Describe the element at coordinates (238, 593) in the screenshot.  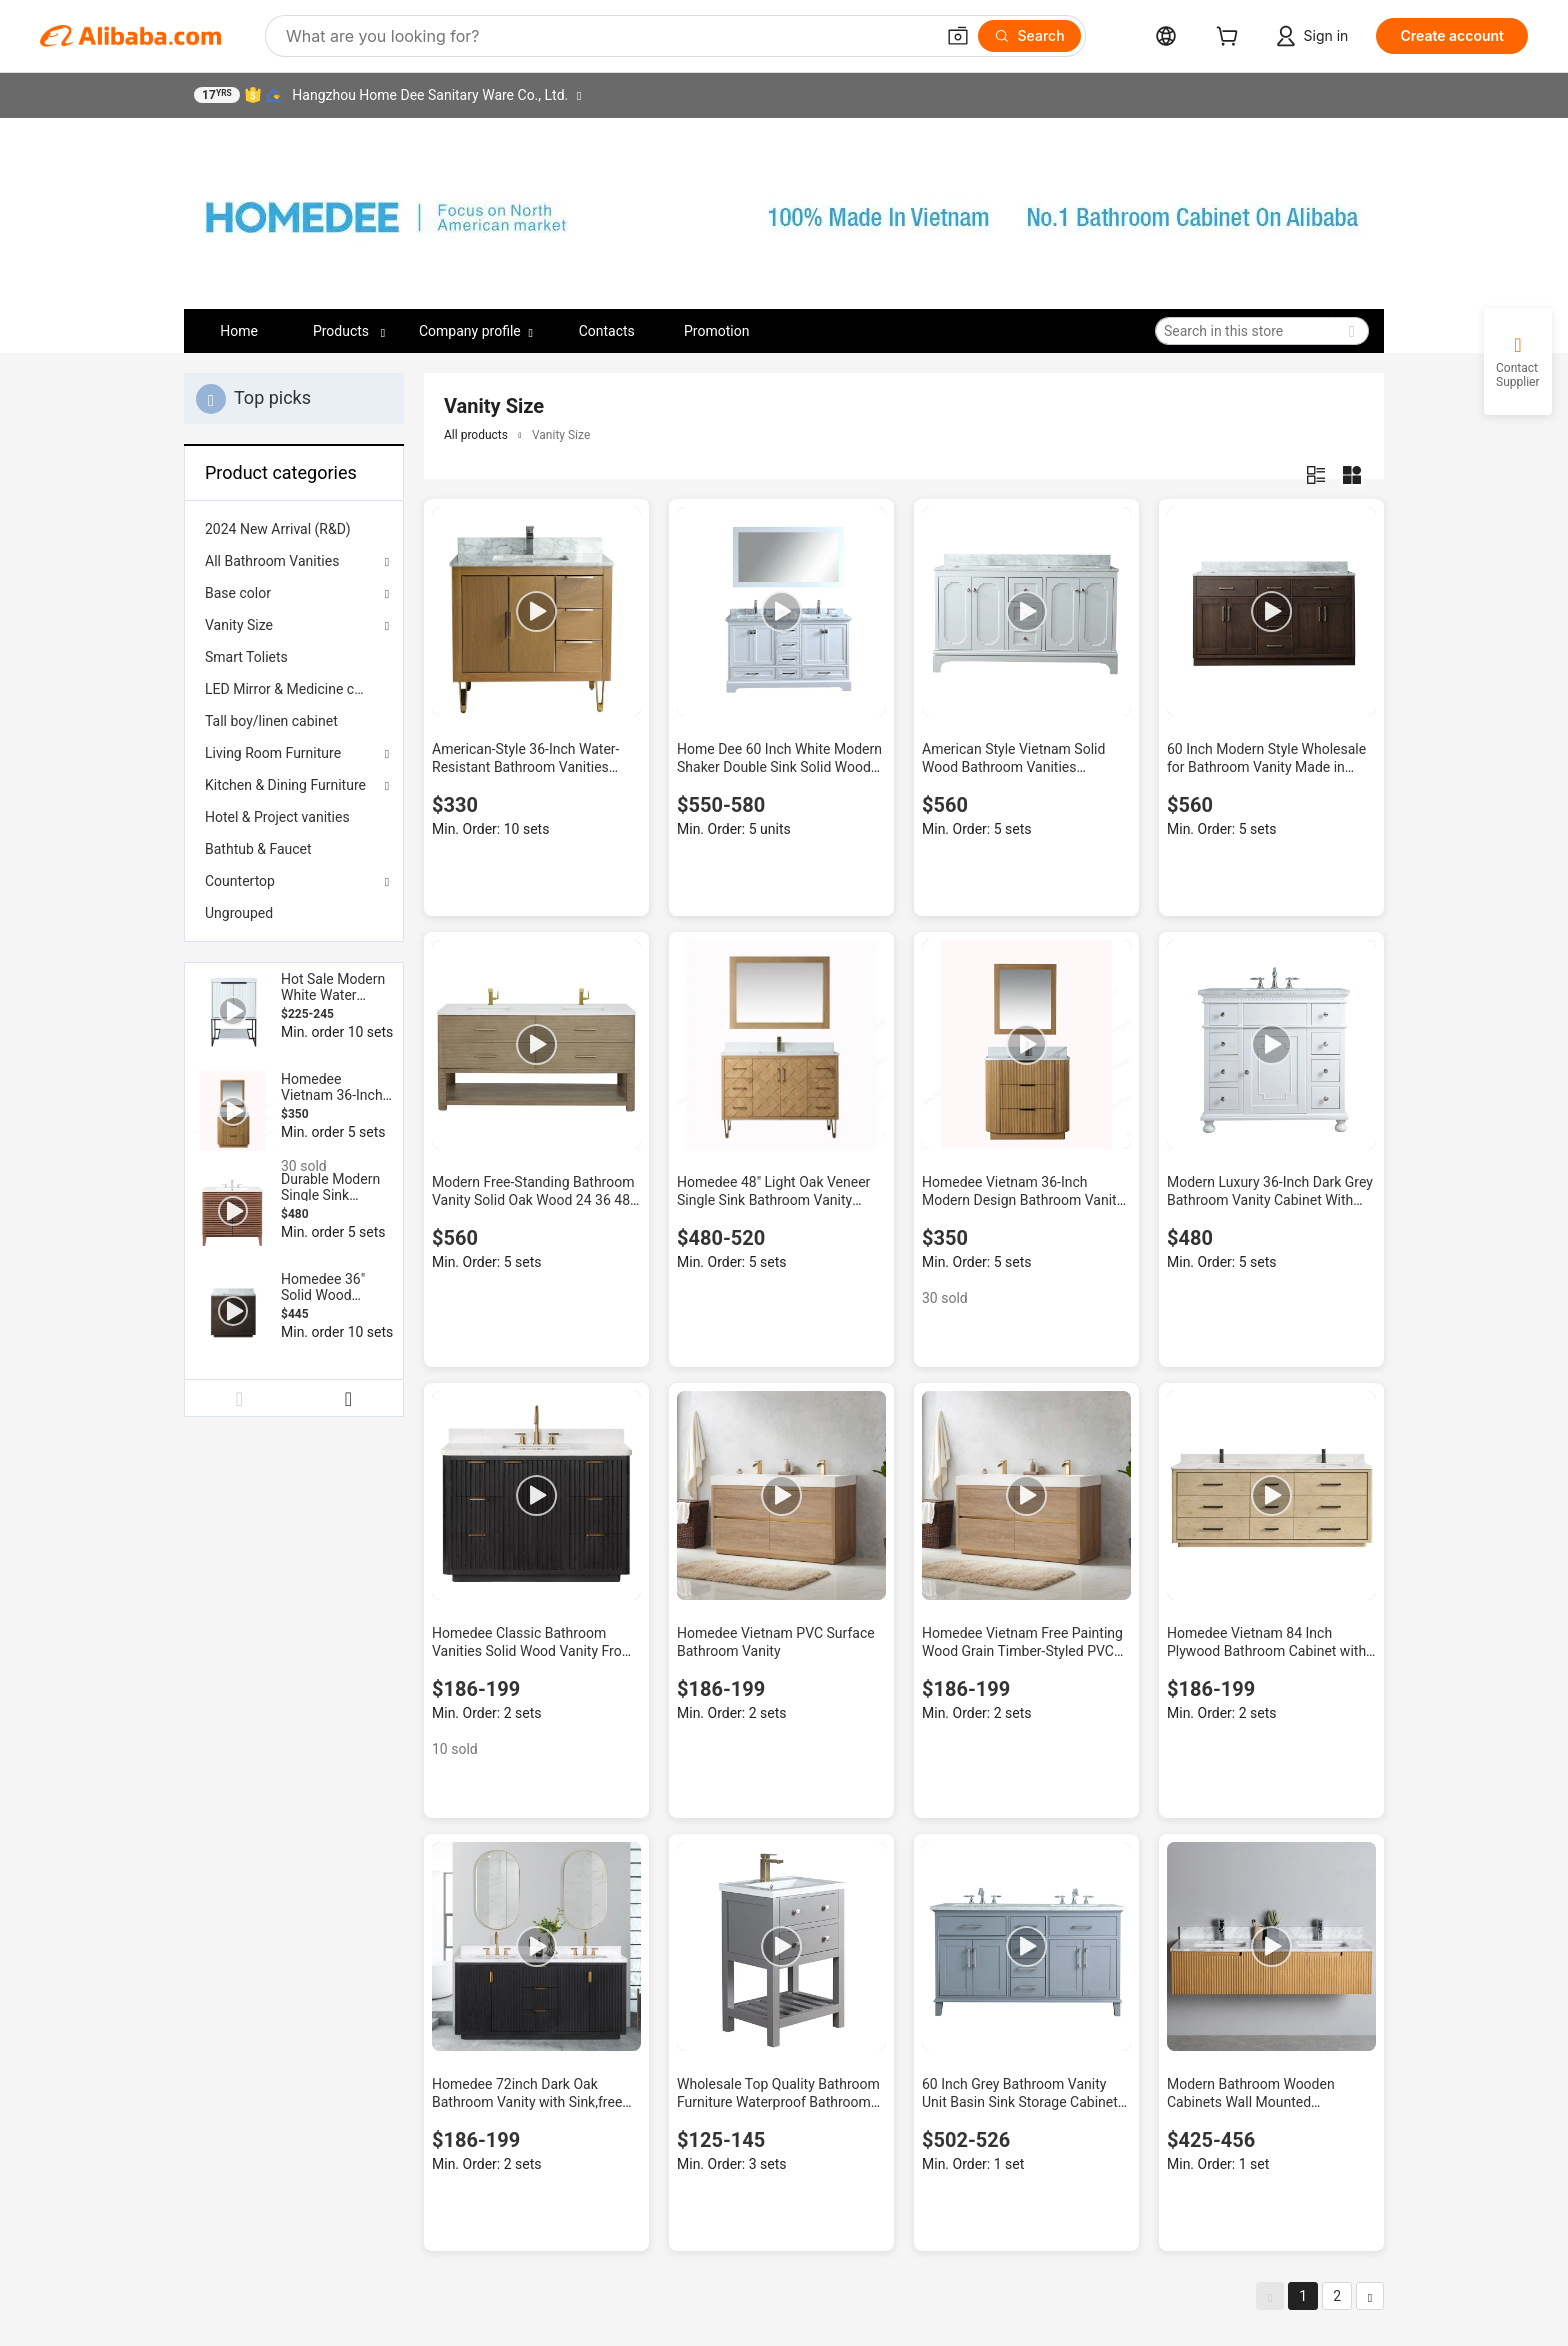
I see `Base color` at that location.